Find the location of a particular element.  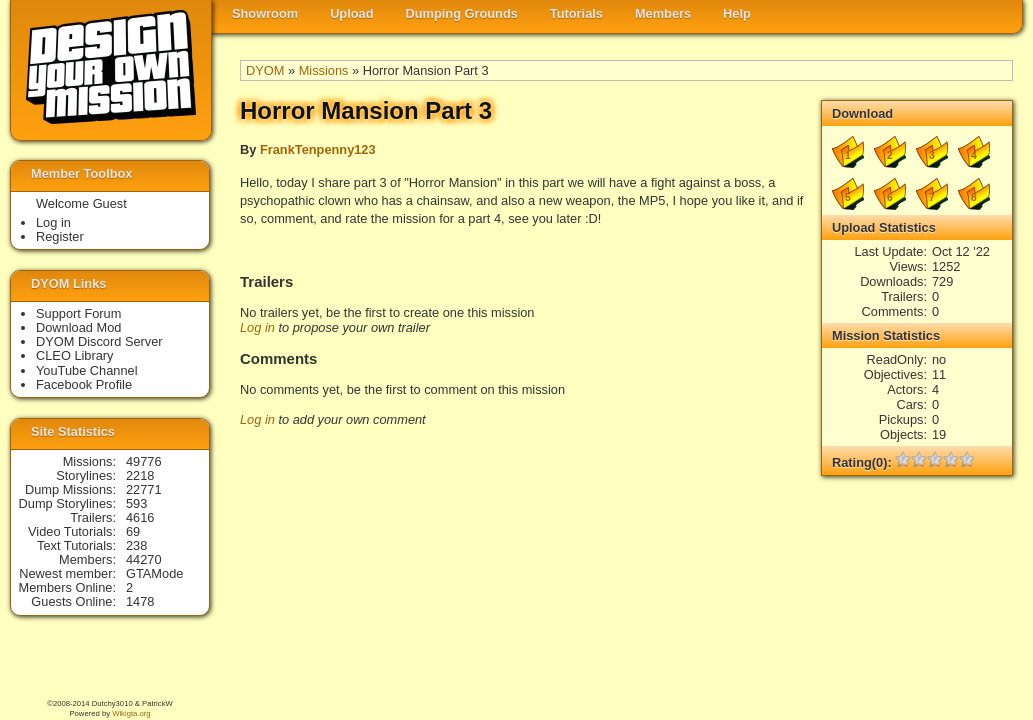

Help is located at coordinates (737, 13).